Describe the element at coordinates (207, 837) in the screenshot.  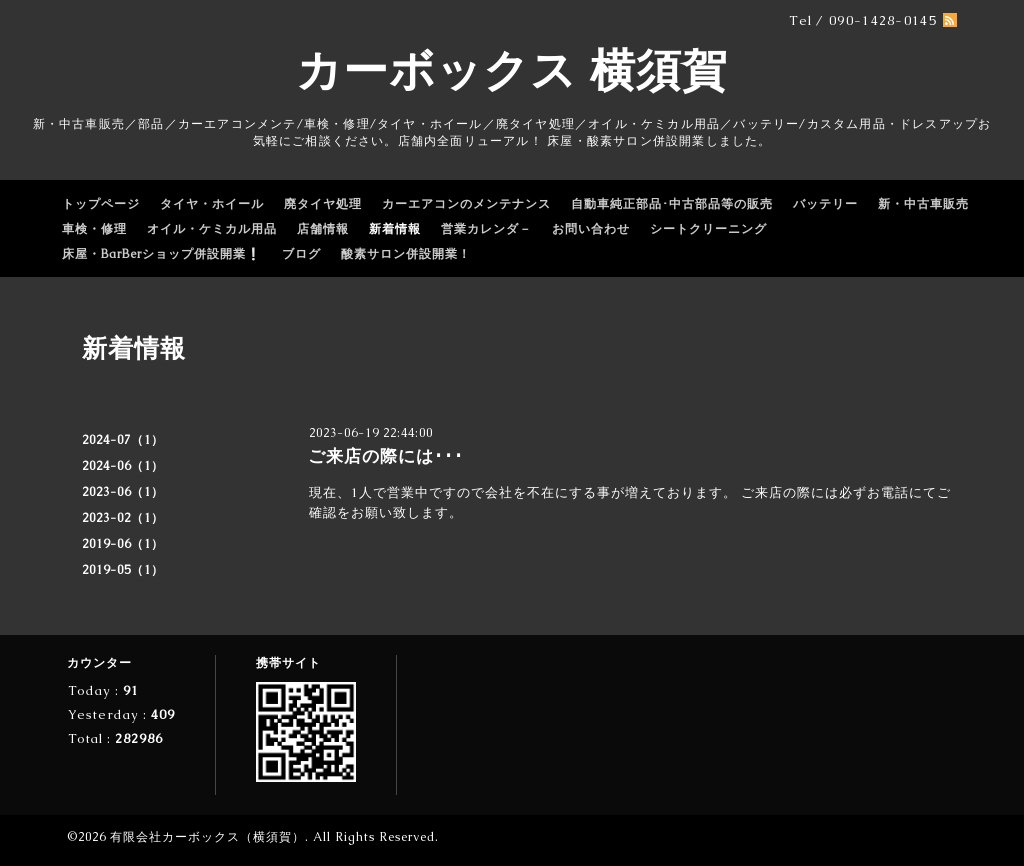
I see `有限会社カーボックス（横須賀）` at that location.